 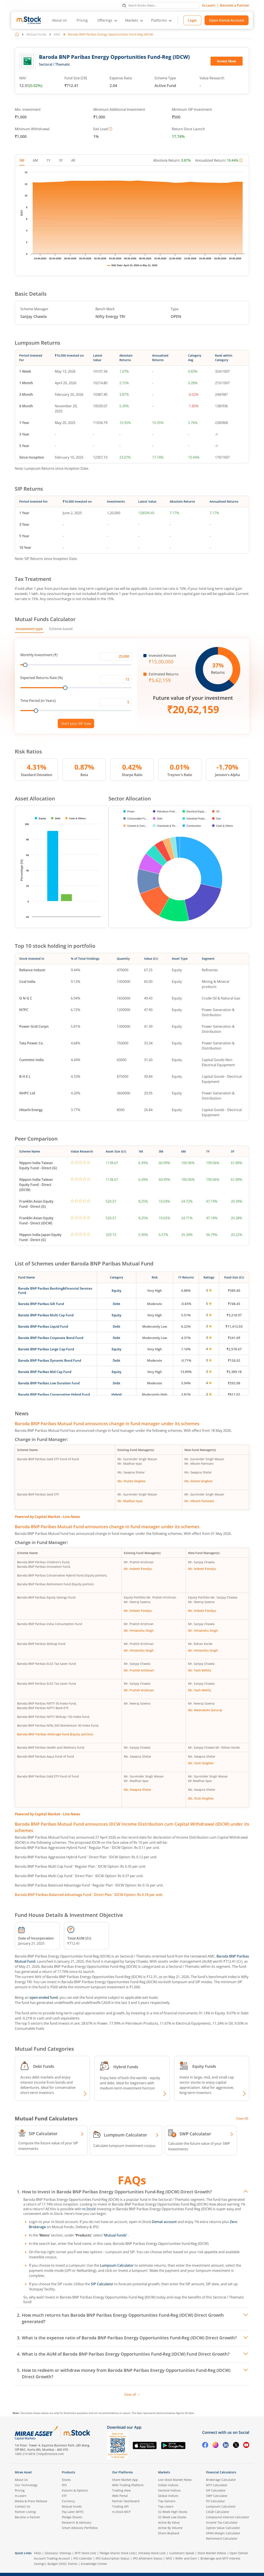 I want to click on Budget 2026, so click(x=56, y=2564).